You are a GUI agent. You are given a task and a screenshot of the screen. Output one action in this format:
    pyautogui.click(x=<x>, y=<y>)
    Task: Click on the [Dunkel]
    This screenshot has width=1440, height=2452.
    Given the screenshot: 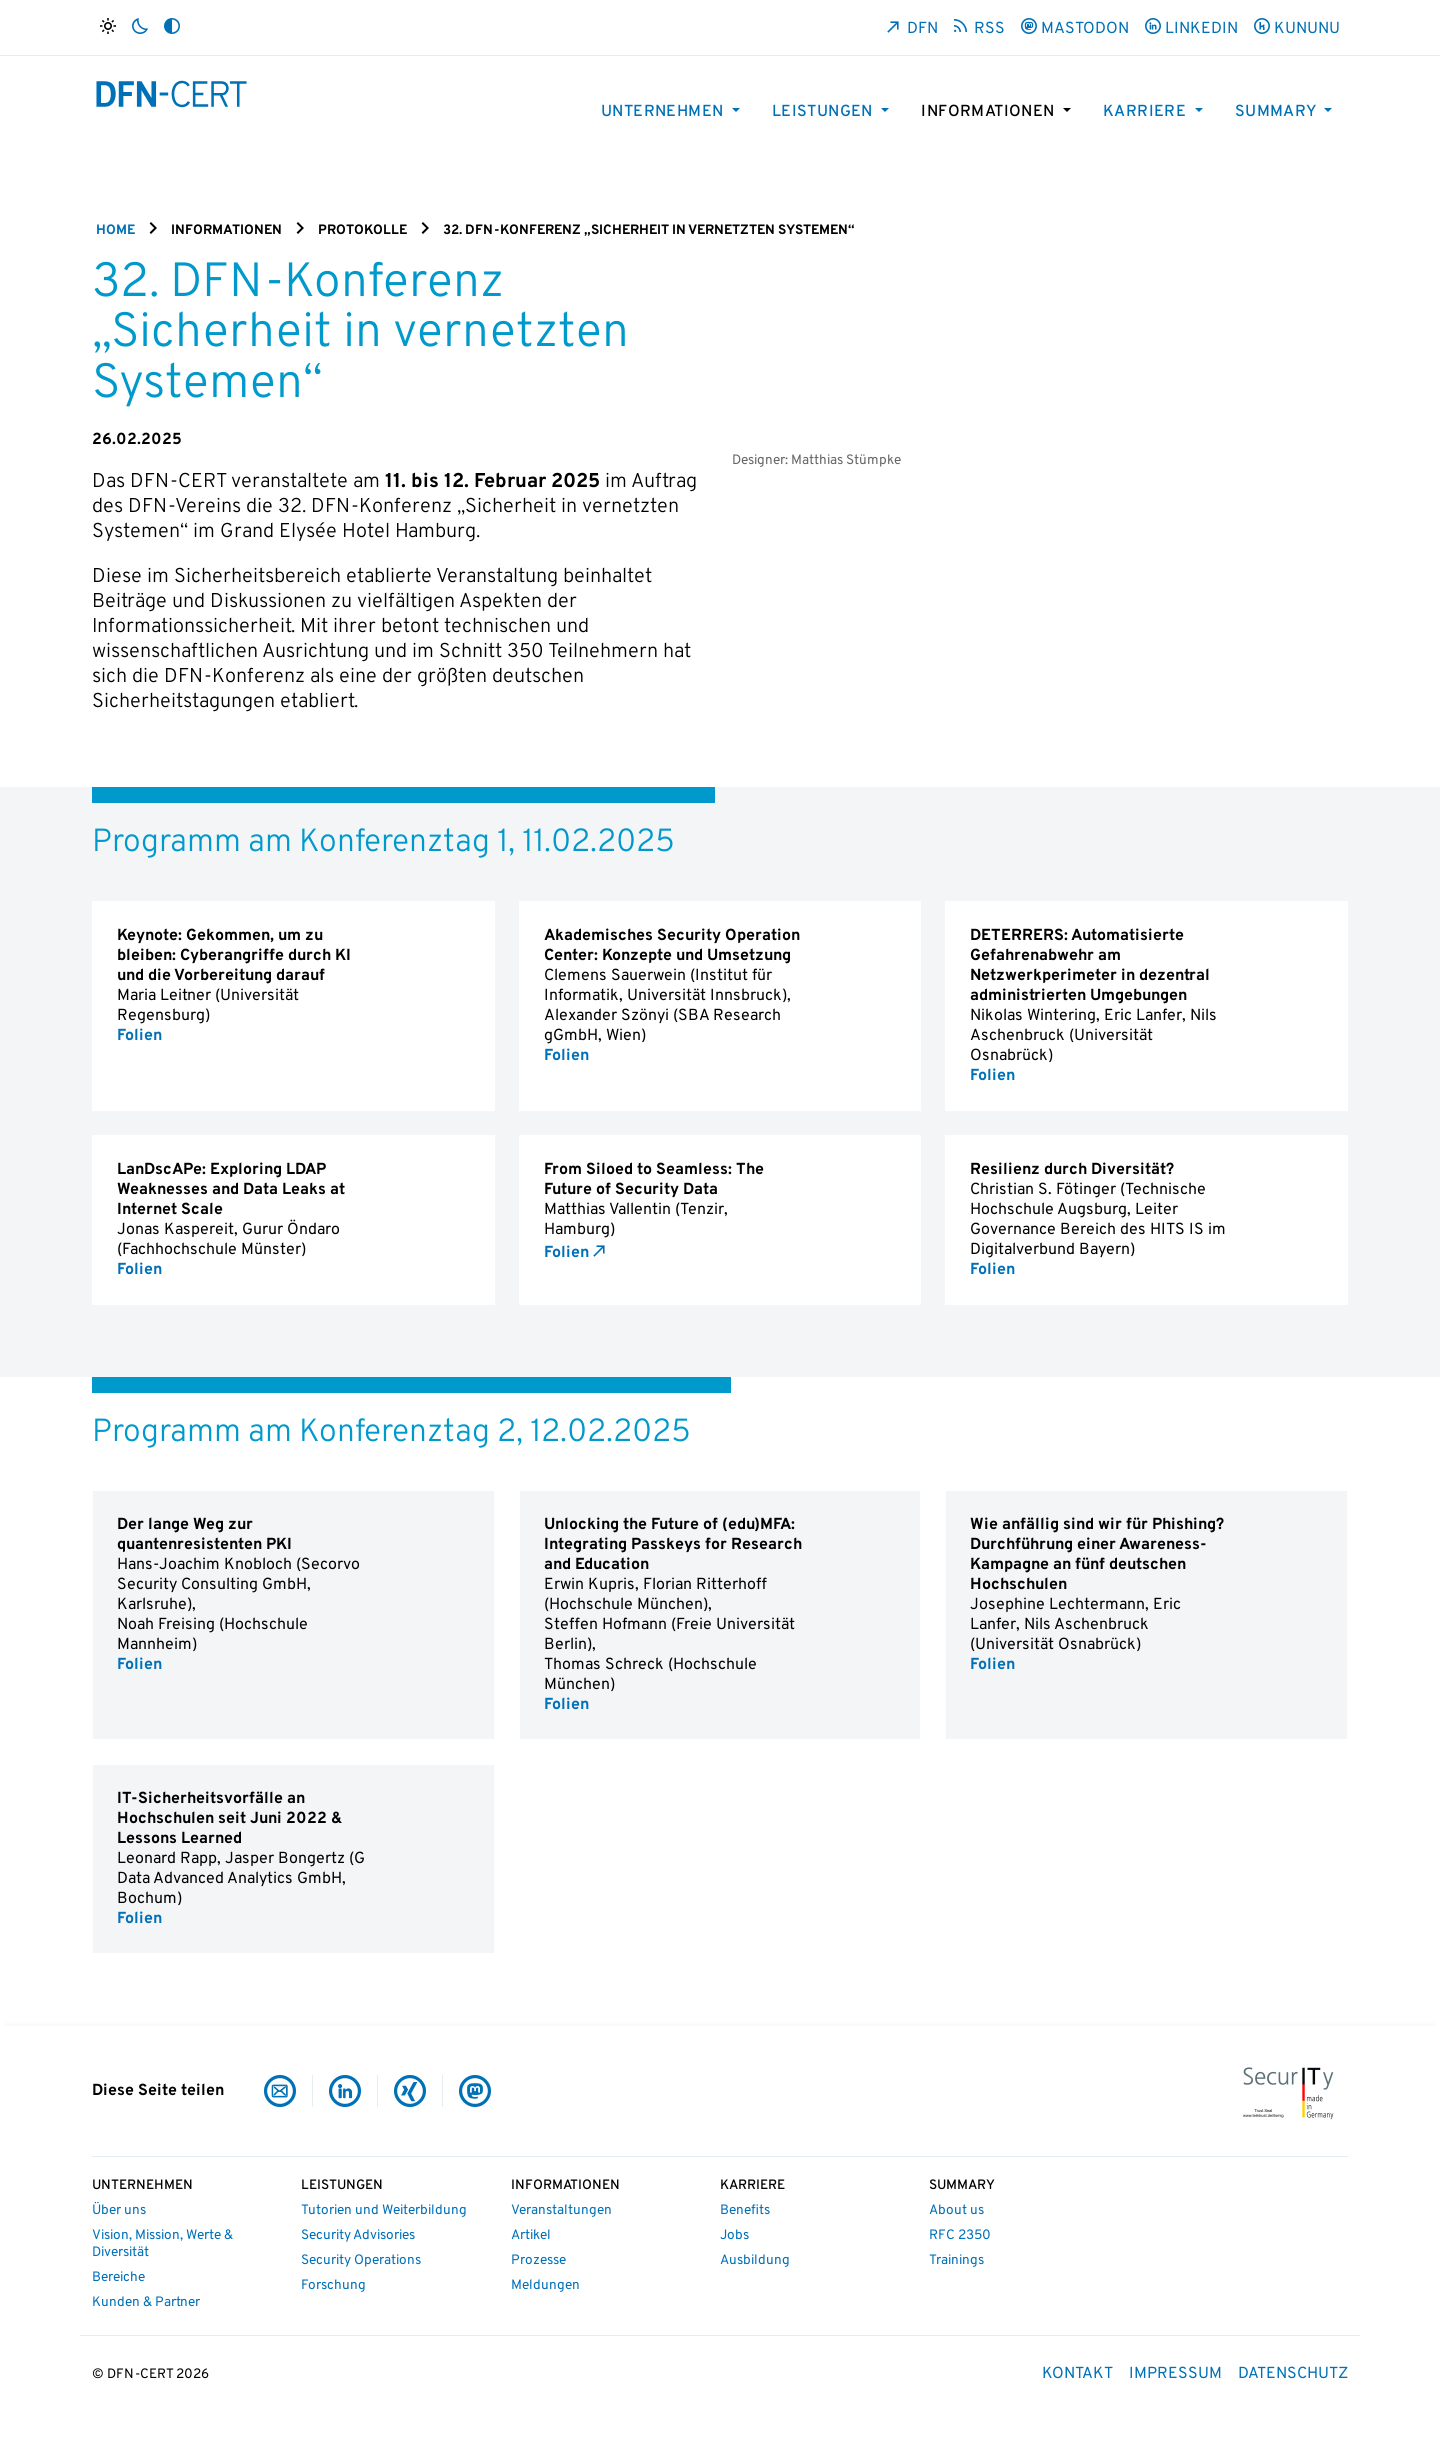 What is the action you would take?
    pyautogui.click(x=140, y=27)
    